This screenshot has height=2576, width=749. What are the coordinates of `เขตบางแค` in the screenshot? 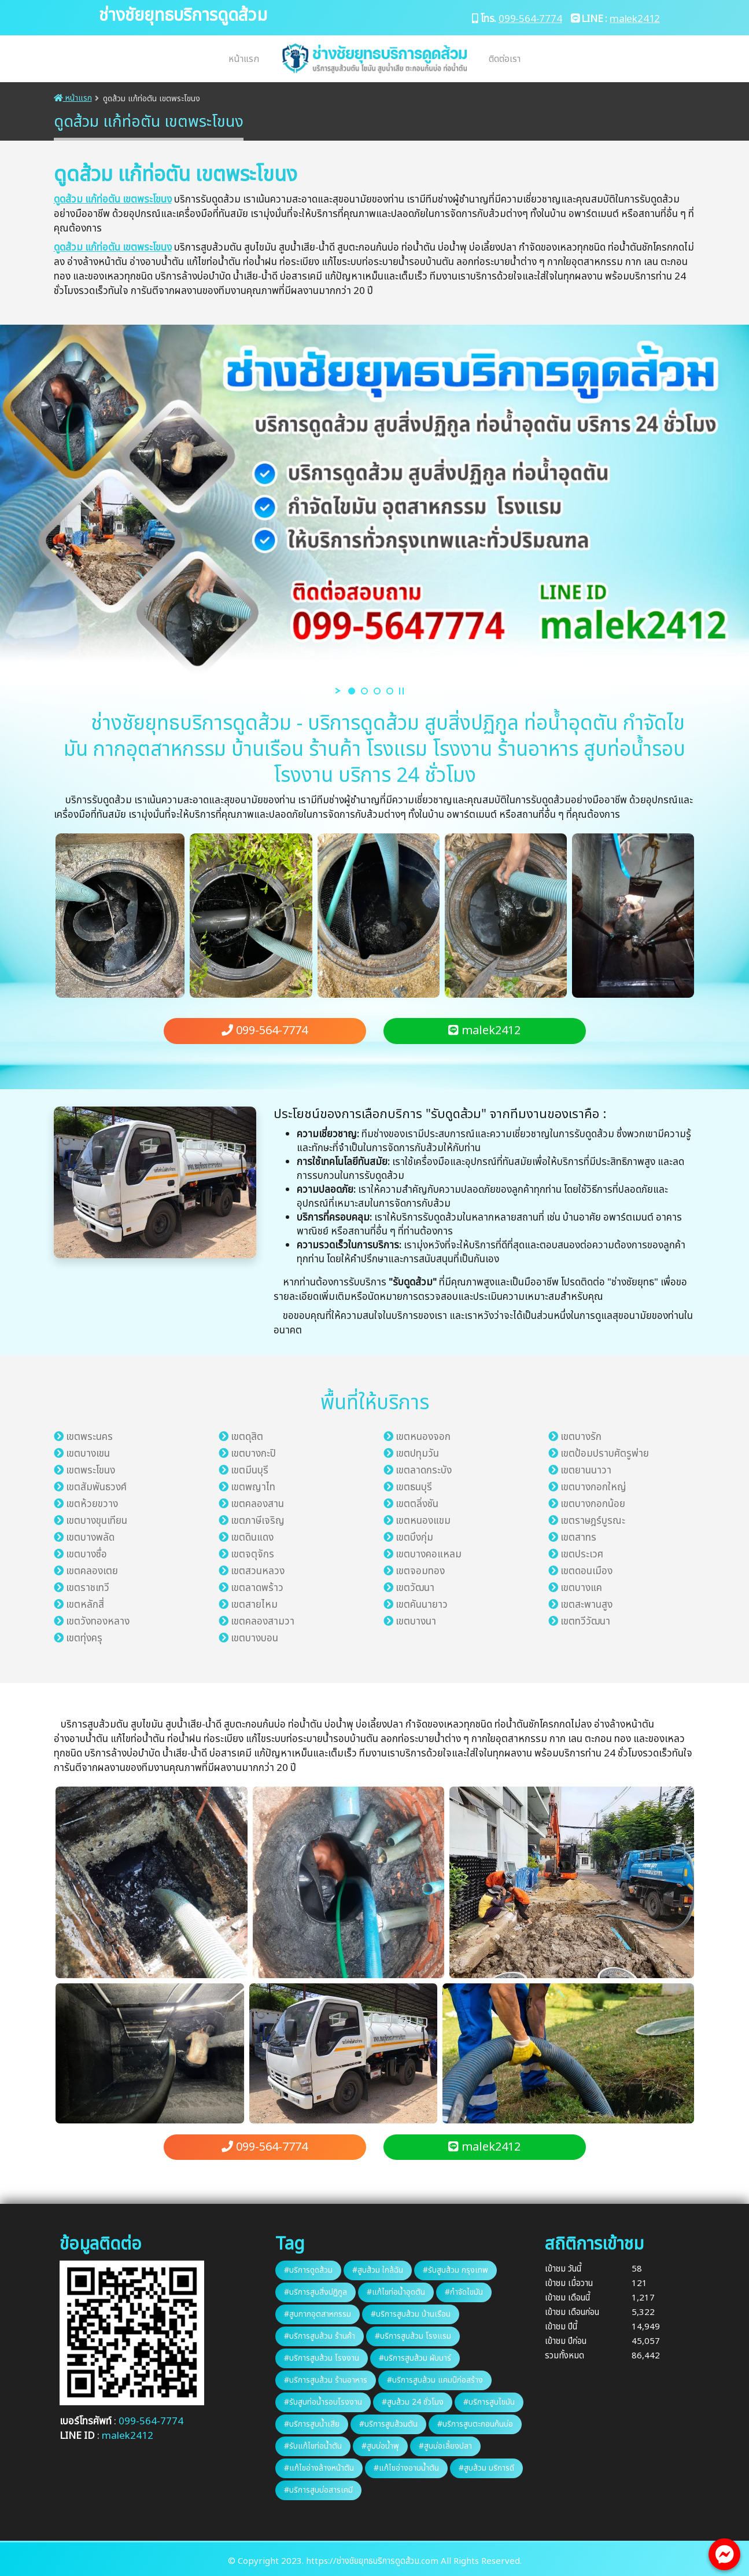 It's located at (581, 1588).